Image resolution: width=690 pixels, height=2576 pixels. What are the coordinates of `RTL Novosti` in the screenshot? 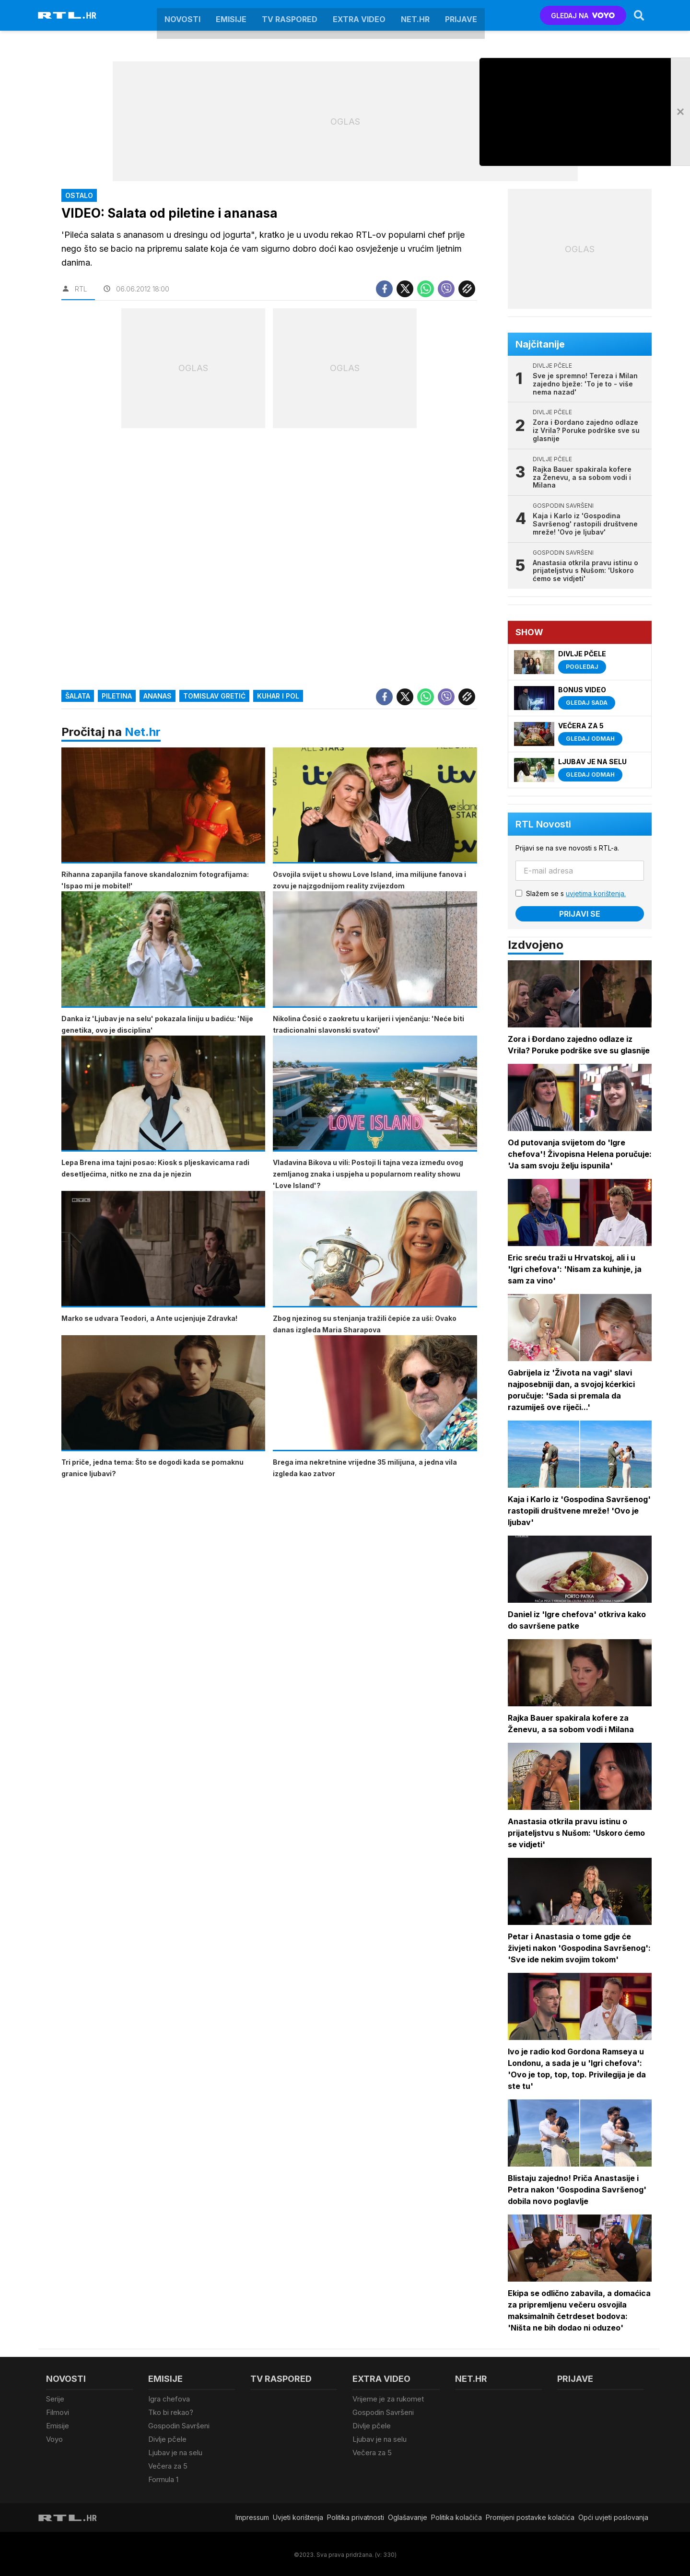 It's located at (544, 824).